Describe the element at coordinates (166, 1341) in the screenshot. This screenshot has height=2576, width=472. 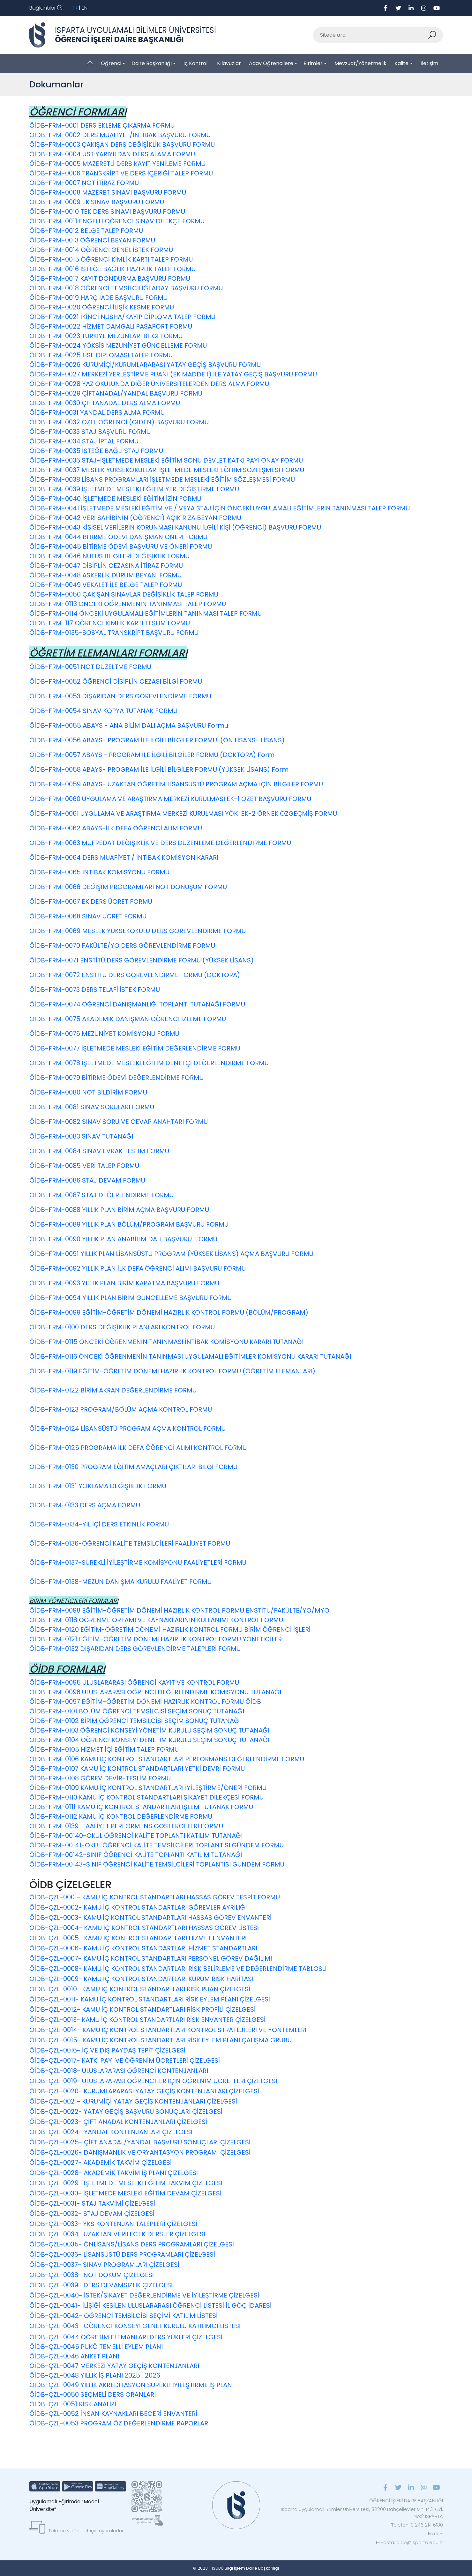
I see `ÖİDB-FRM-0115 ÖNCEKİ ÖĞRENMENİN TANINMASI İNTİBAK KOMİSYONU KARARI TUTANAĞI` at that location.